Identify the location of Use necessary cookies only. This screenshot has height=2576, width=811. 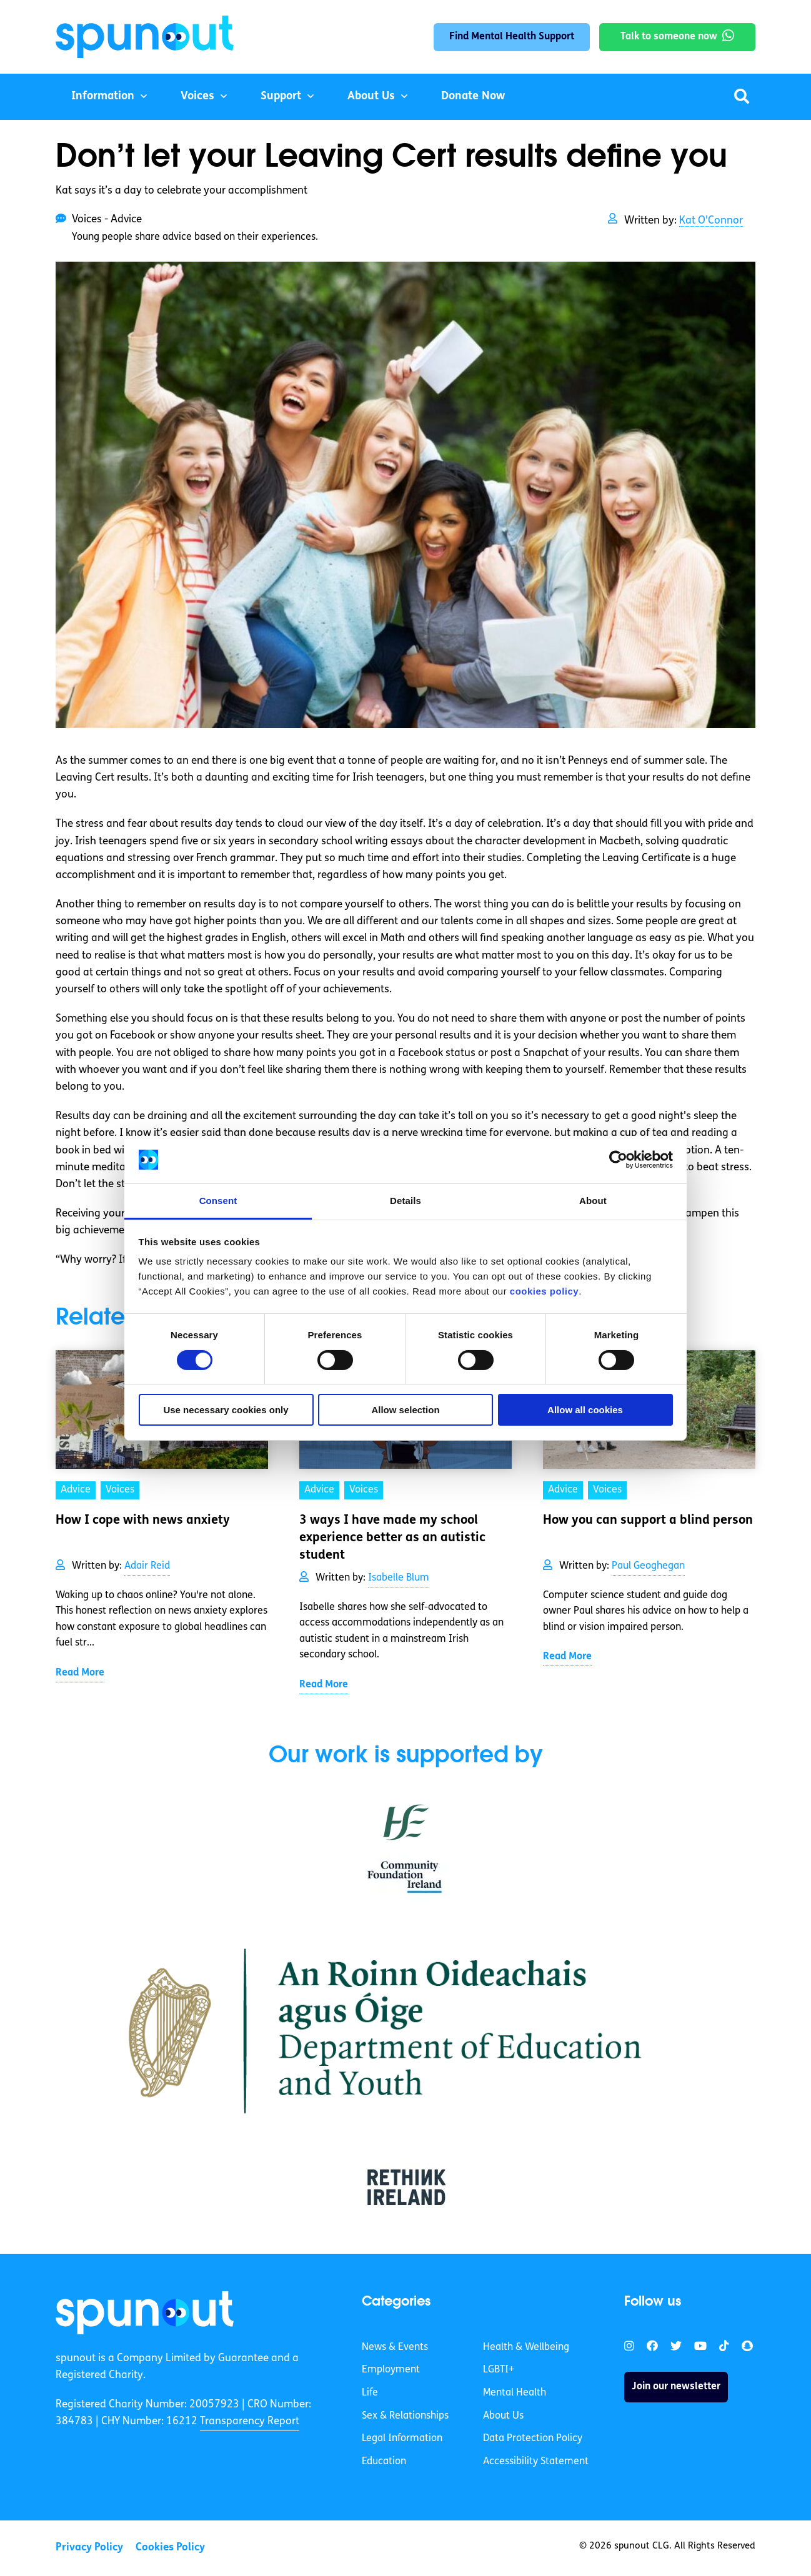
(225, 1409).